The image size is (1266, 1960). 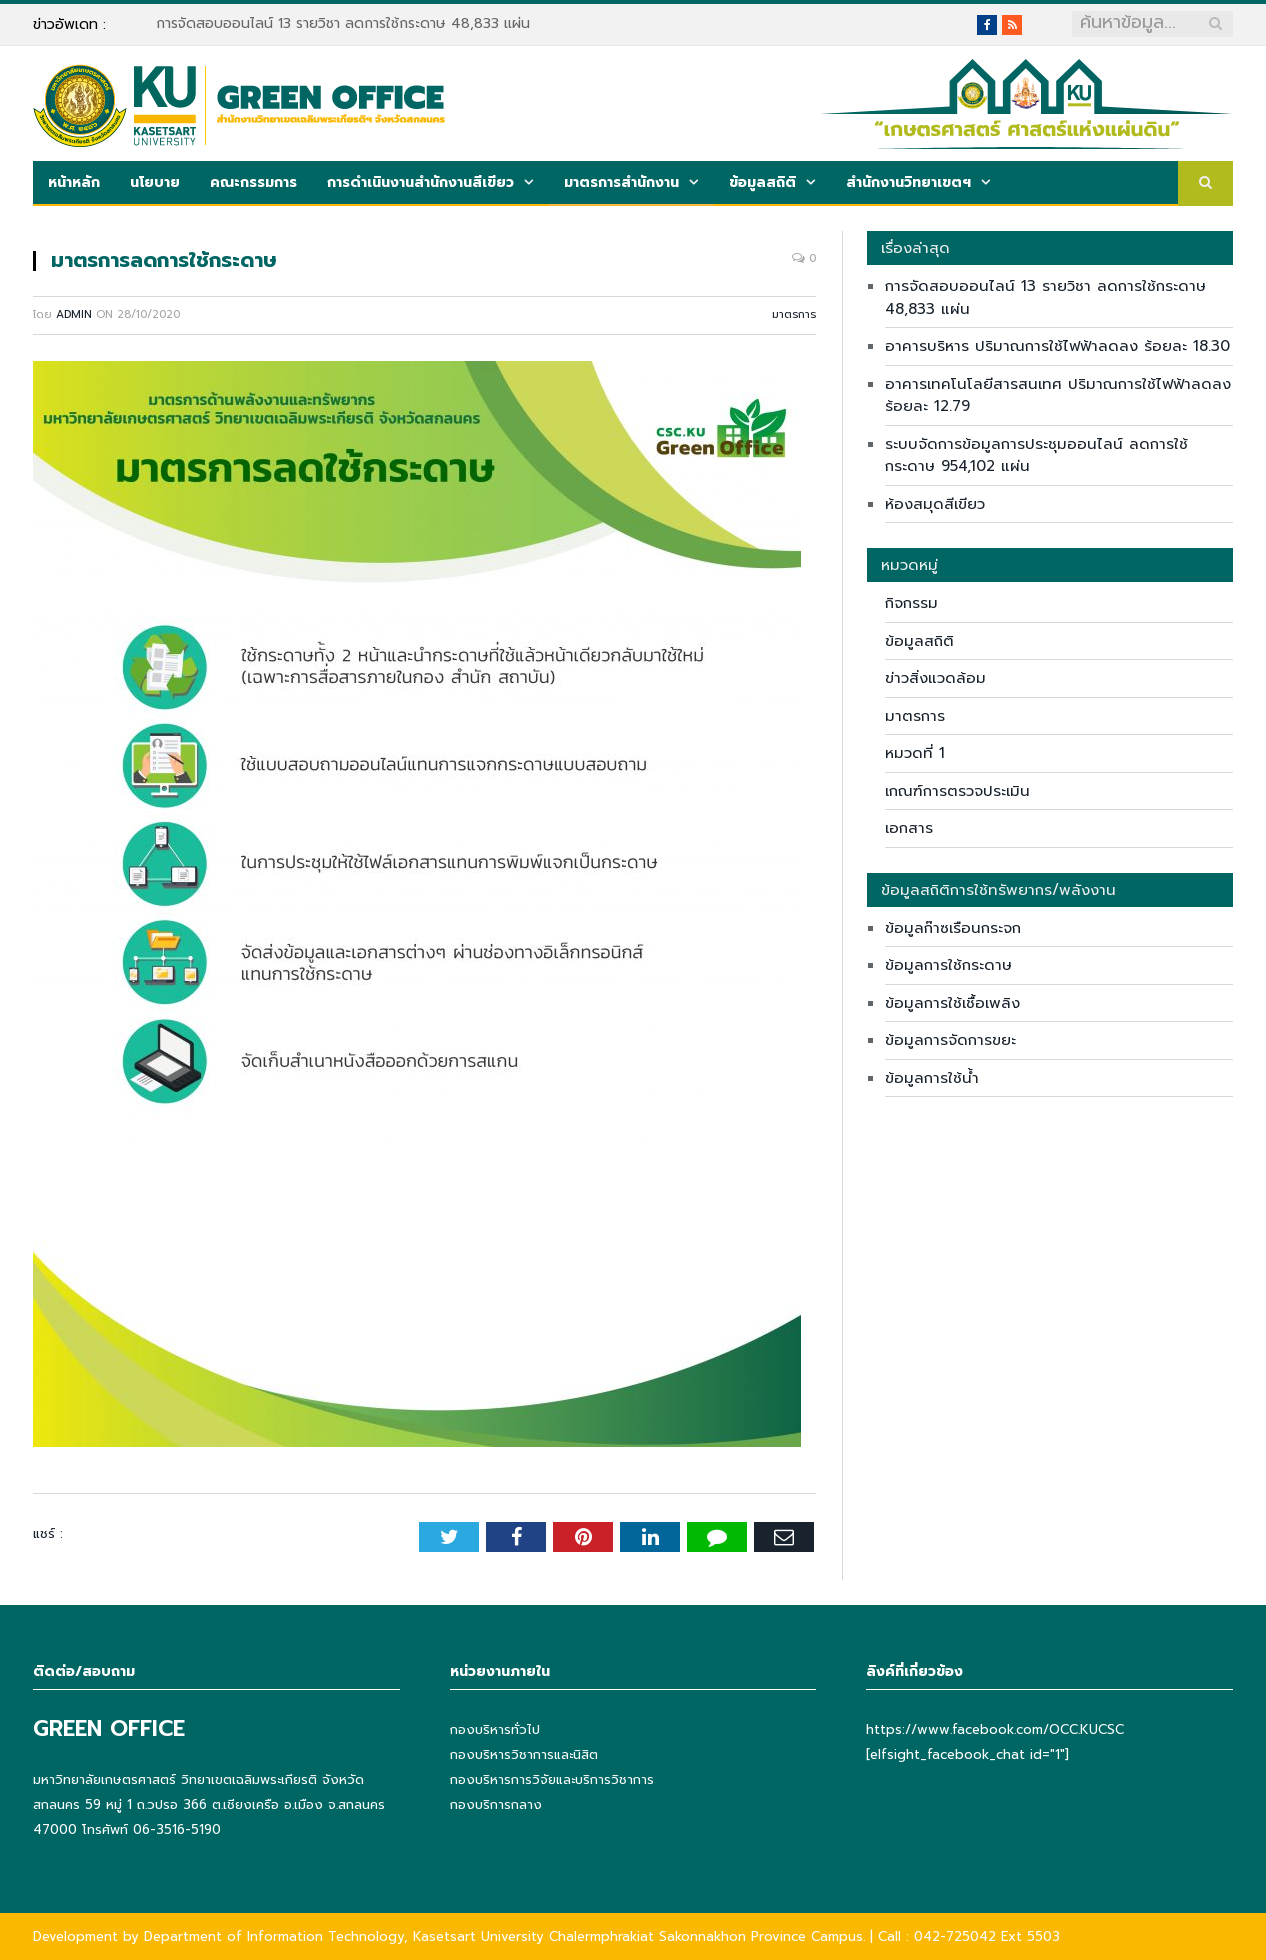 What do you see at coordinates (155, 182) in the screenshot?
I see `นโยบาย` at bounding box center [155, 182].